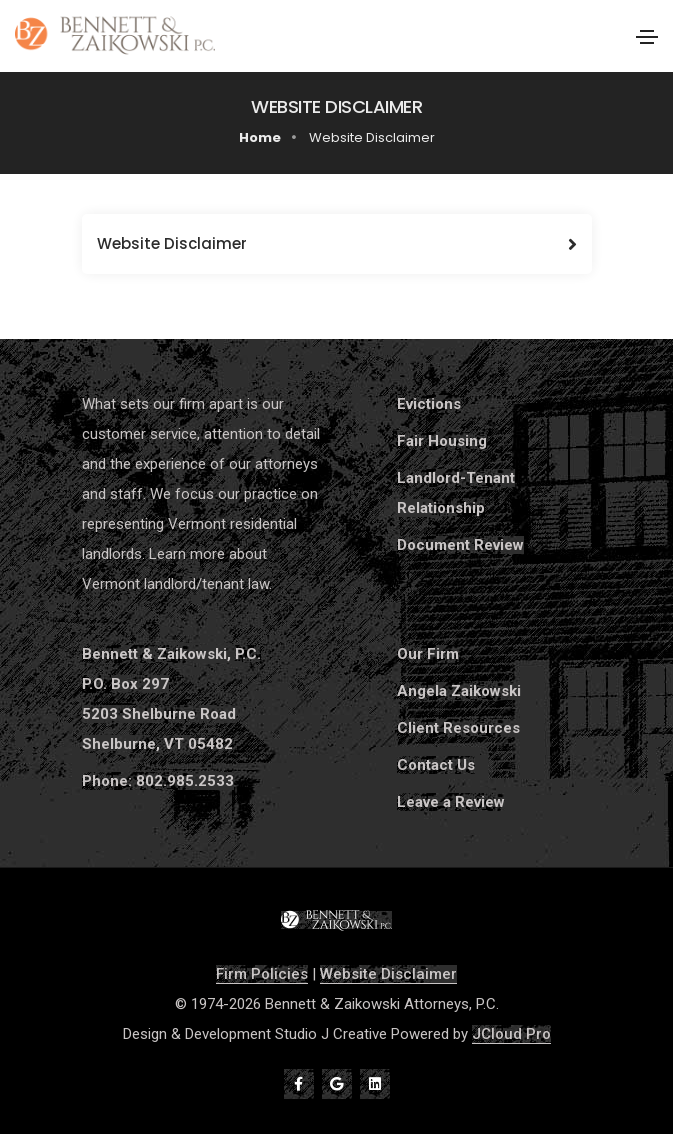  I want to click on Leave a Review, so click(451, 802).